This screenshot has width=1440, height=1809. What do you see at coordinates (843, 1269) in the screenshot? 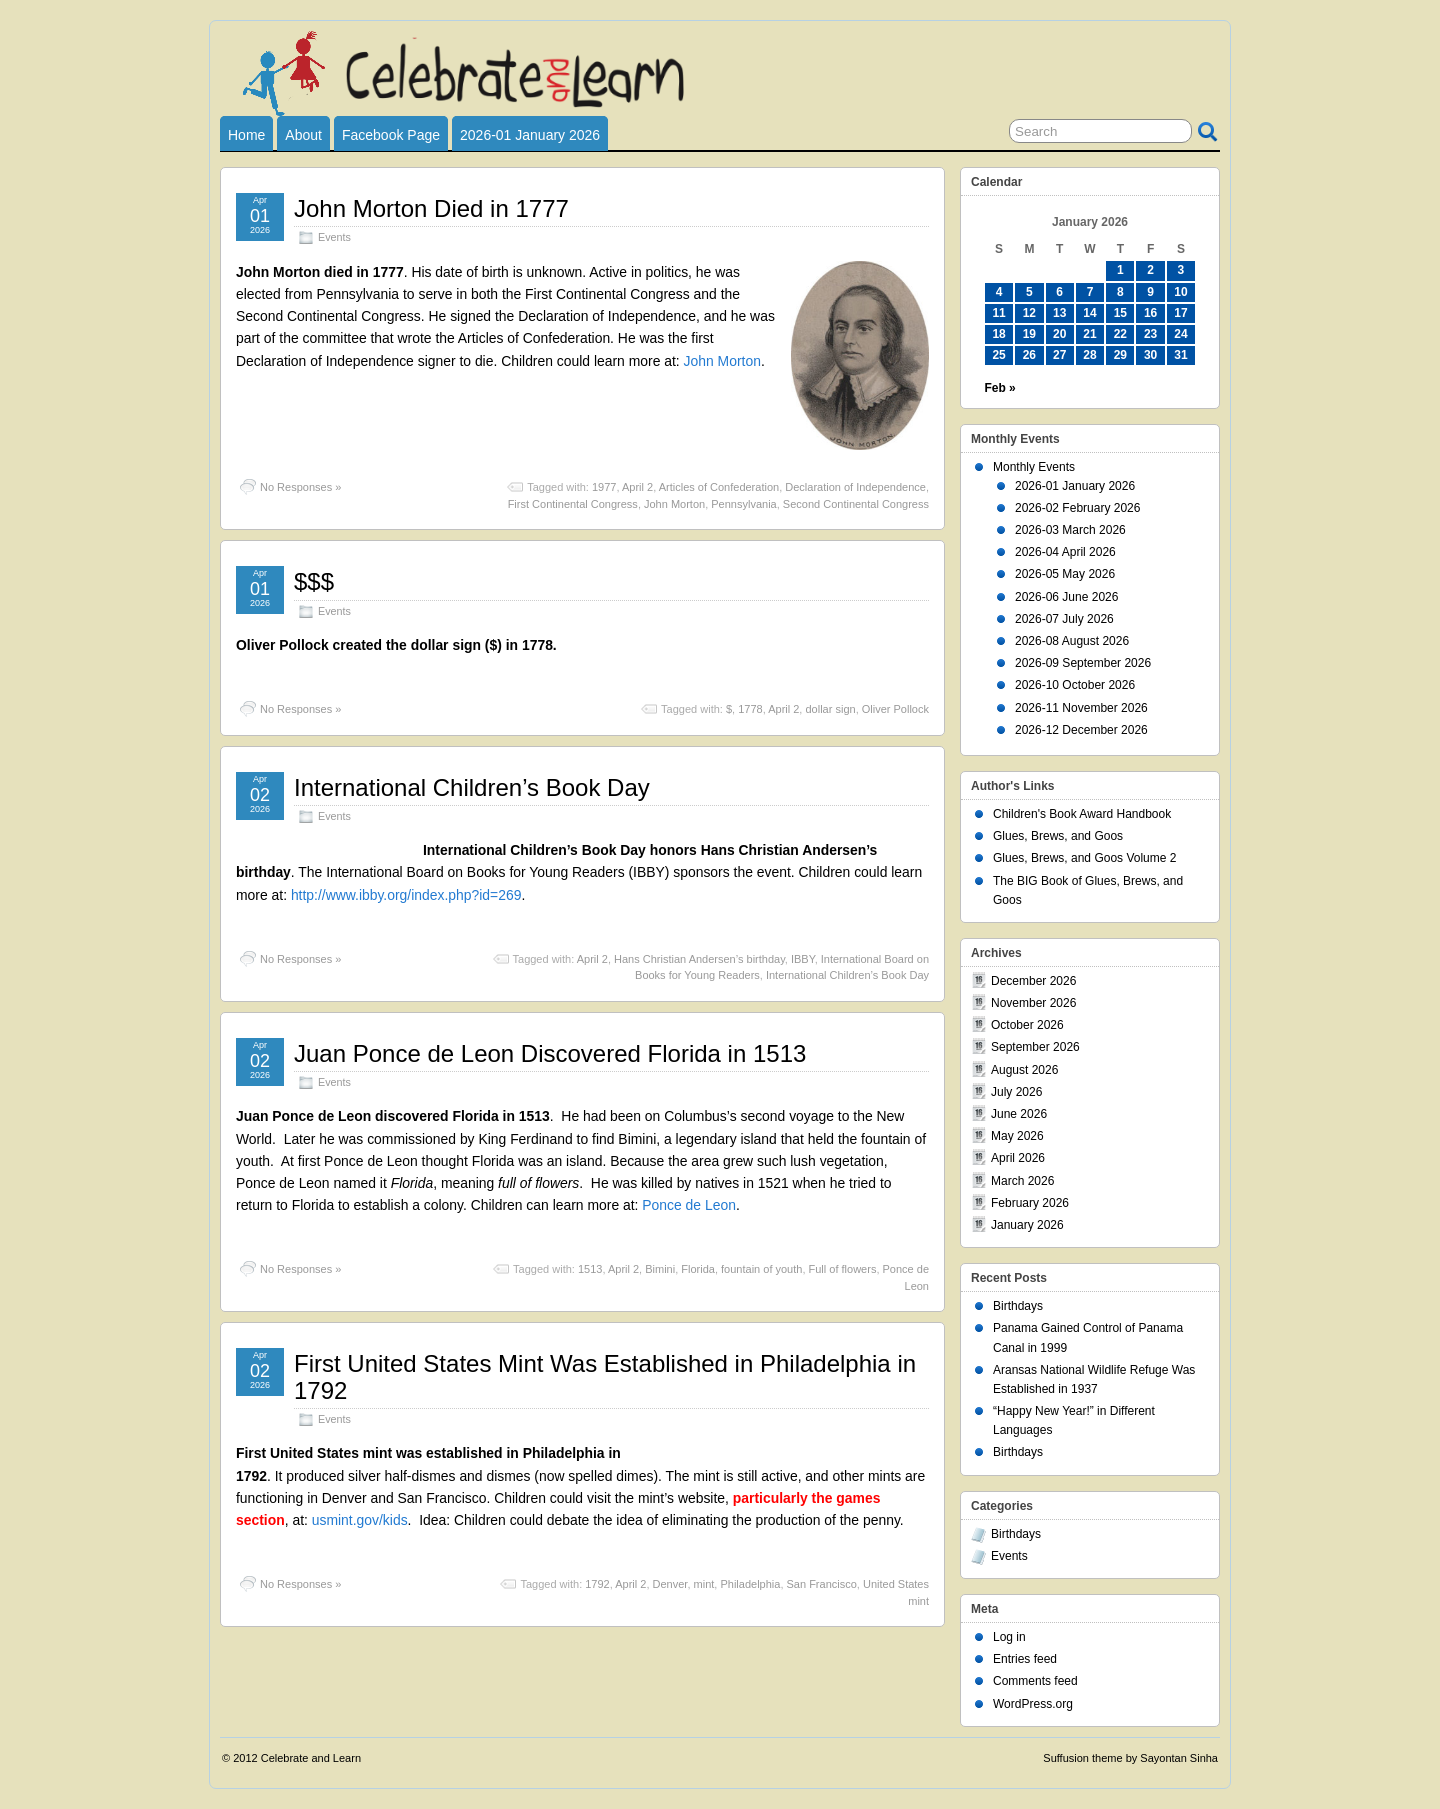
I see `Full of flowers` at bounding box center [843, 1269].